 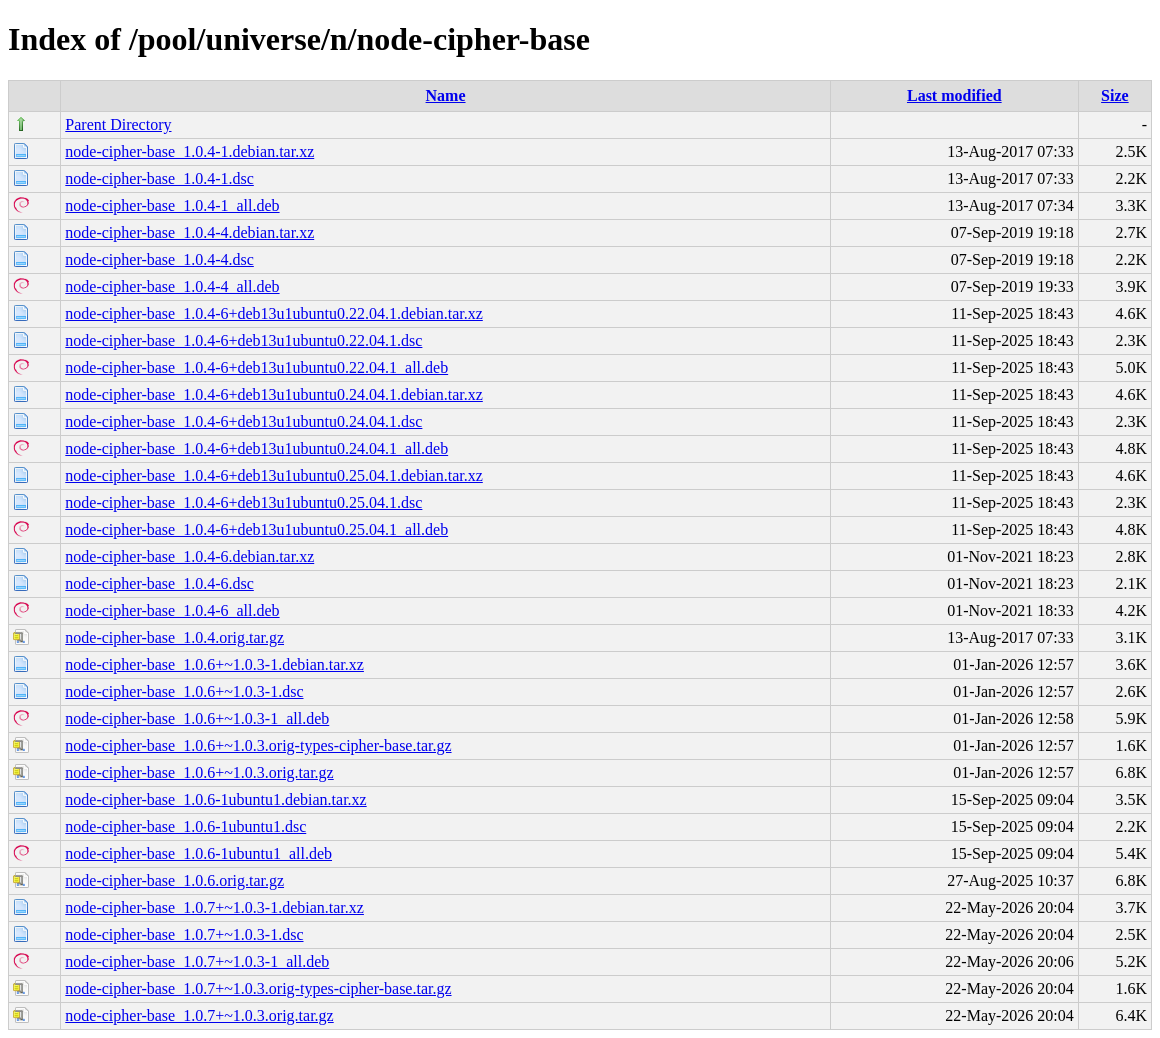 I want to click on node-cipher-base_1.0.4-4_all.deb, so click(x=172, y=286).